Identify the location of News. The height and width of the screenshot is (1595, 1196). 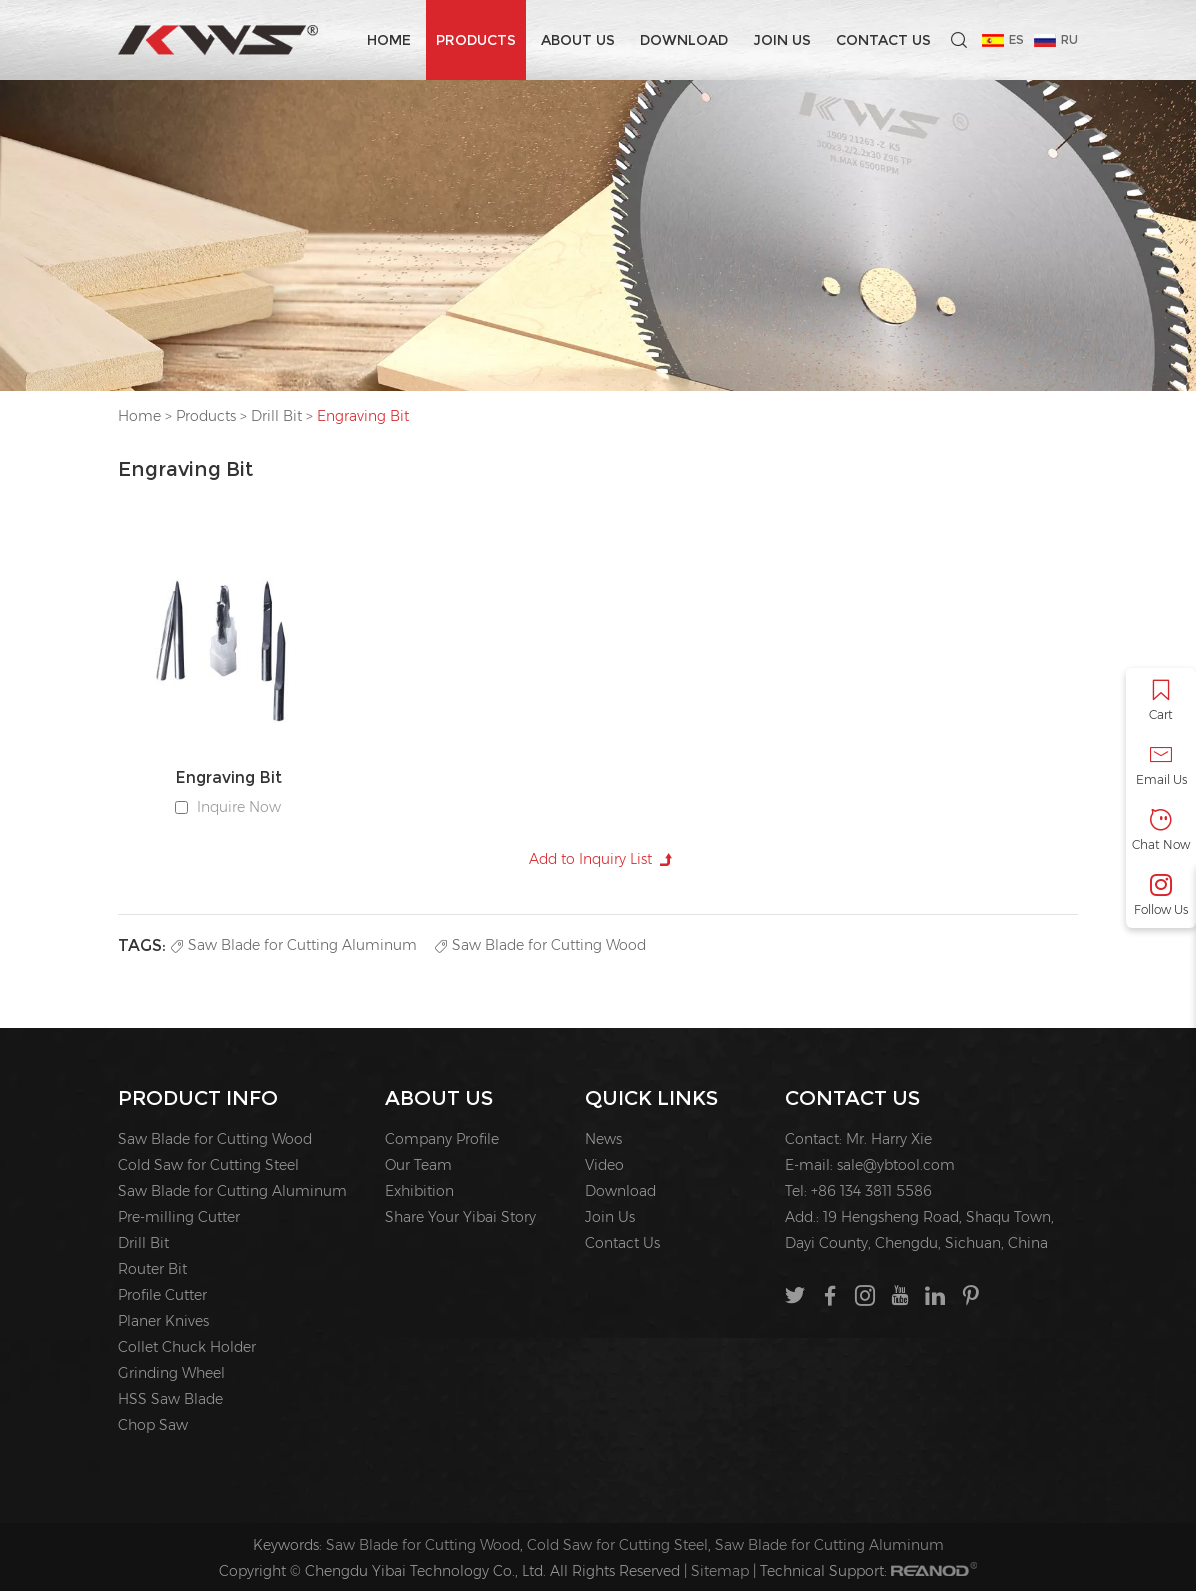
(603, 1143).